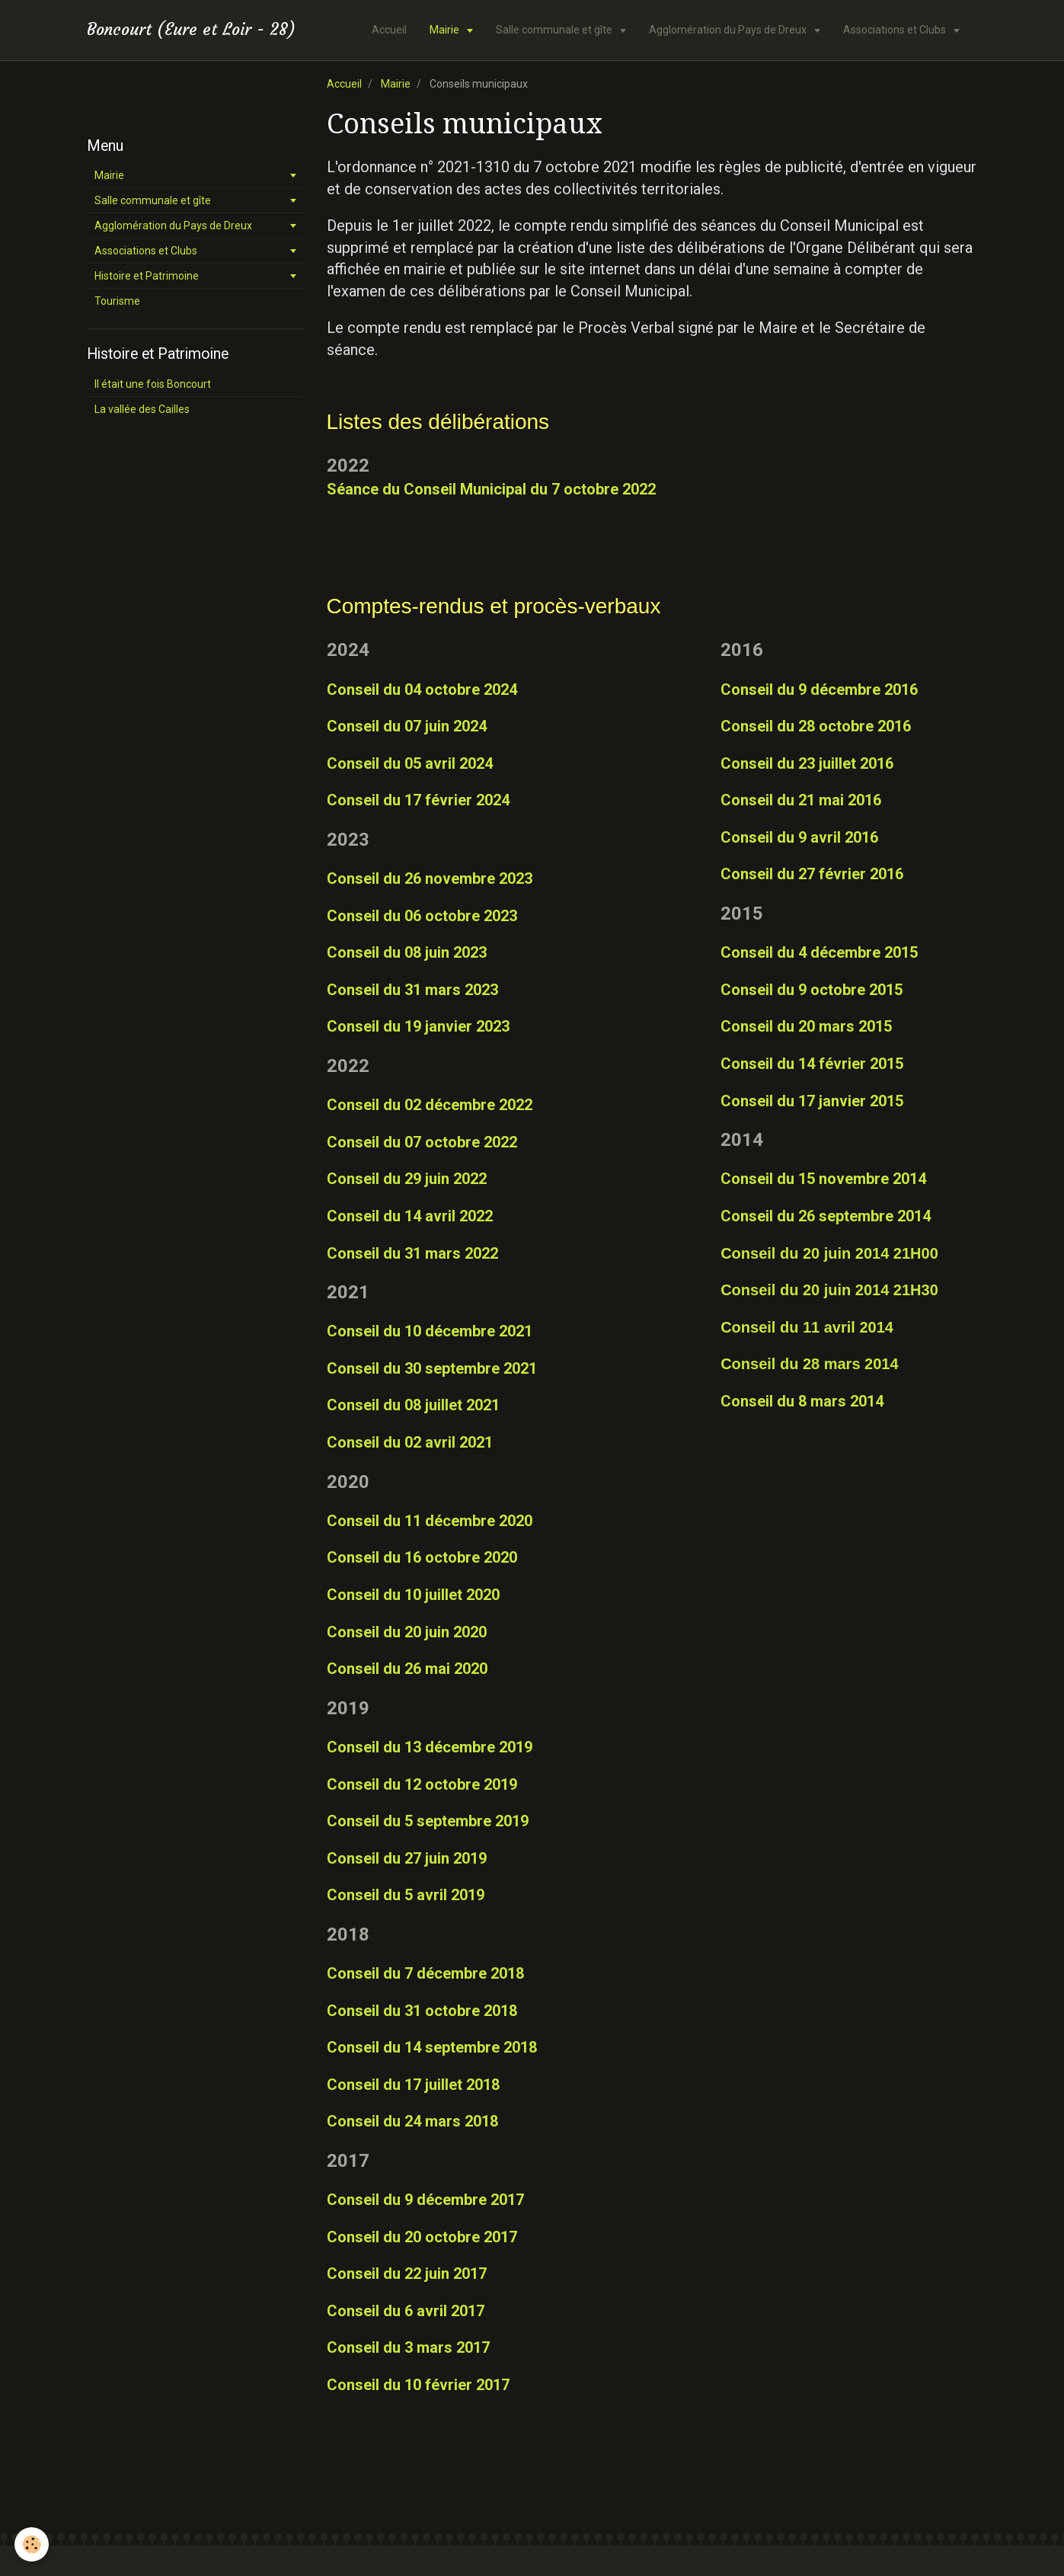 The height and width of the screenshot is (2576, 1064). Describe the element at coordinates (809, 1363) in the screenshot. I see `Conseil du 28 mars 2014` at that location.